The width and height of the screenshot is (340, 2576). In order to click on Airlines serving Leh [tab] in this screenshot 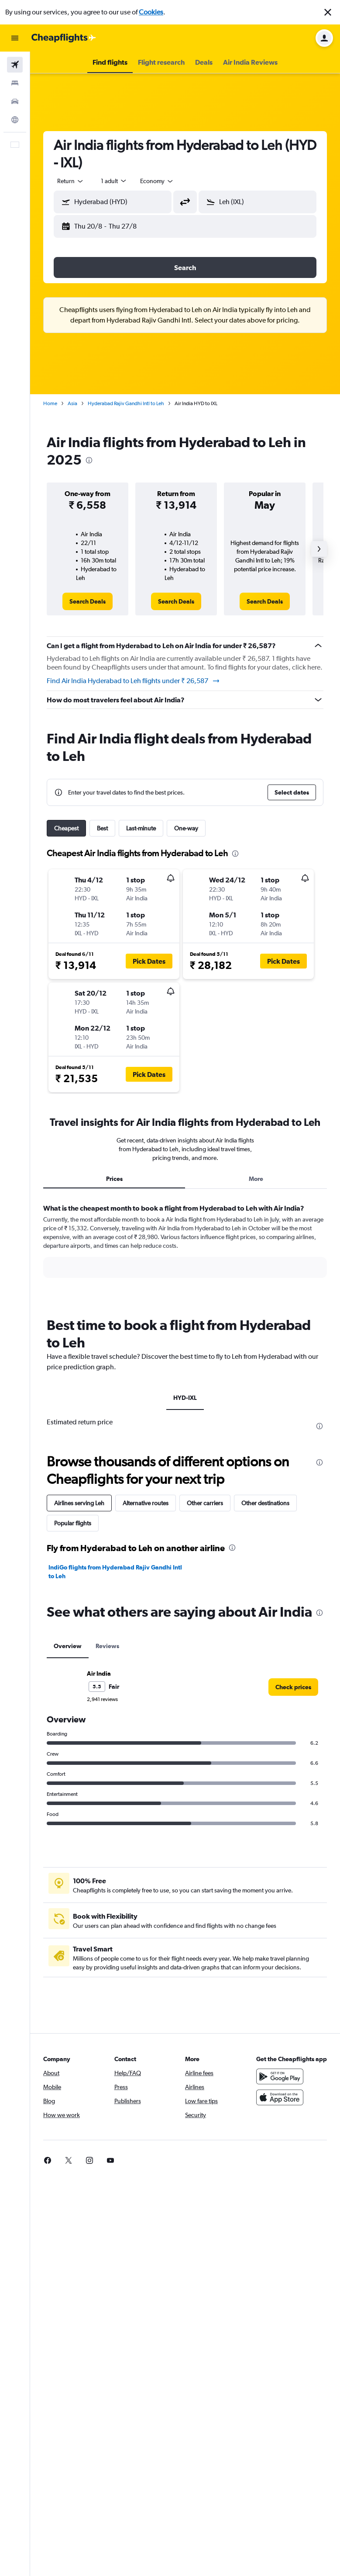, I will do `click(79, 1503)`.